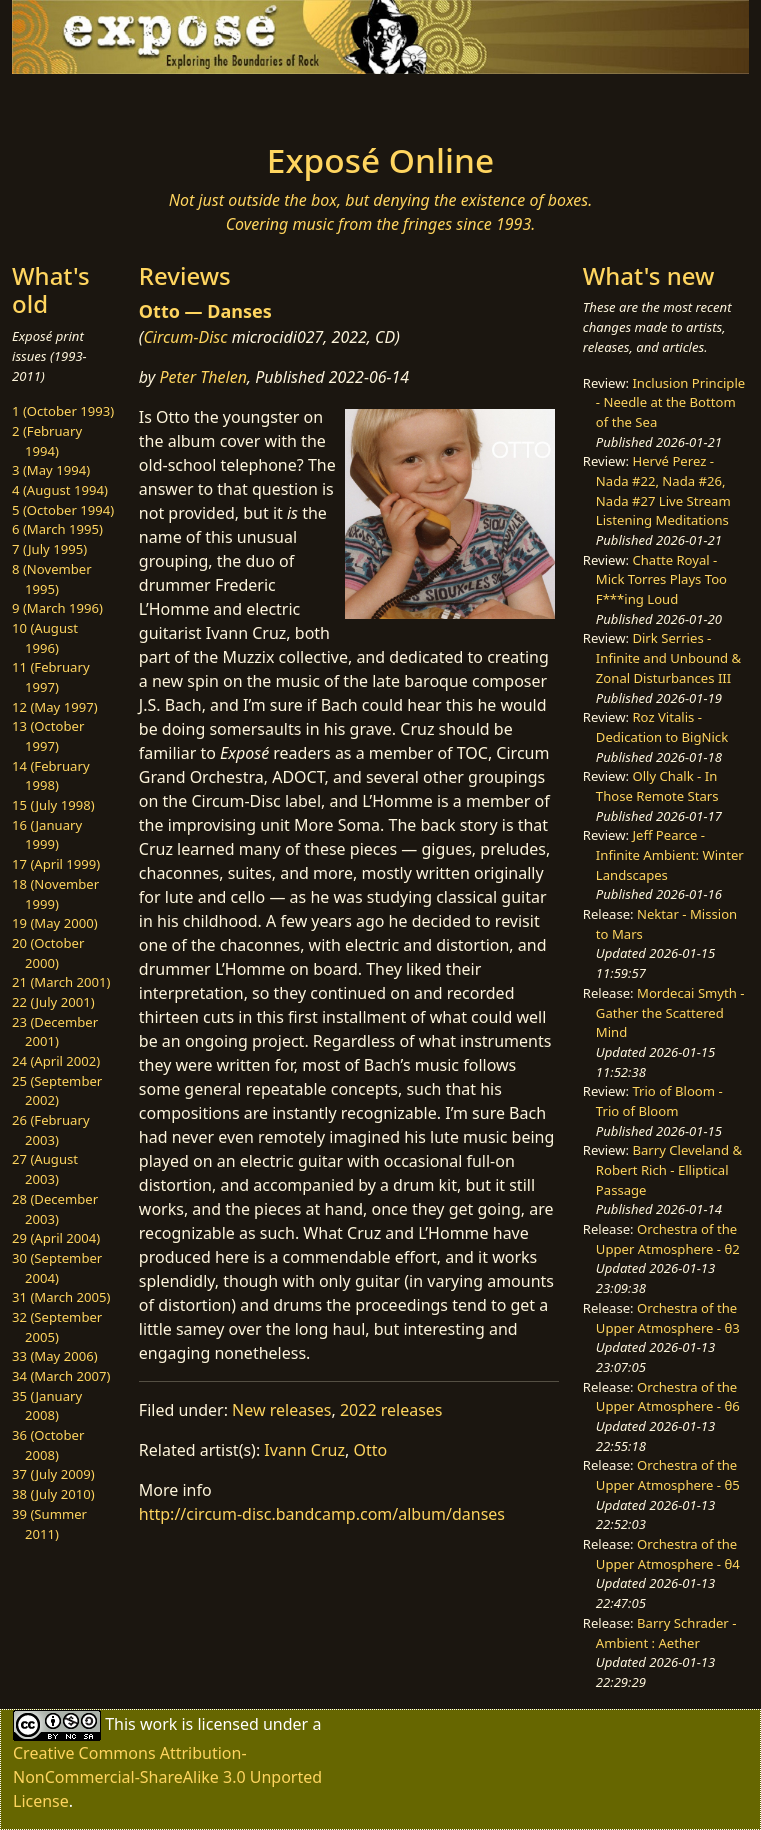 Image resolution: width=761 pixels, height=1830 pixels. What do you see at coordinates (63, 510) in the screenshot?
I see `5 (October 1994)` at bounding box center [63, 510].